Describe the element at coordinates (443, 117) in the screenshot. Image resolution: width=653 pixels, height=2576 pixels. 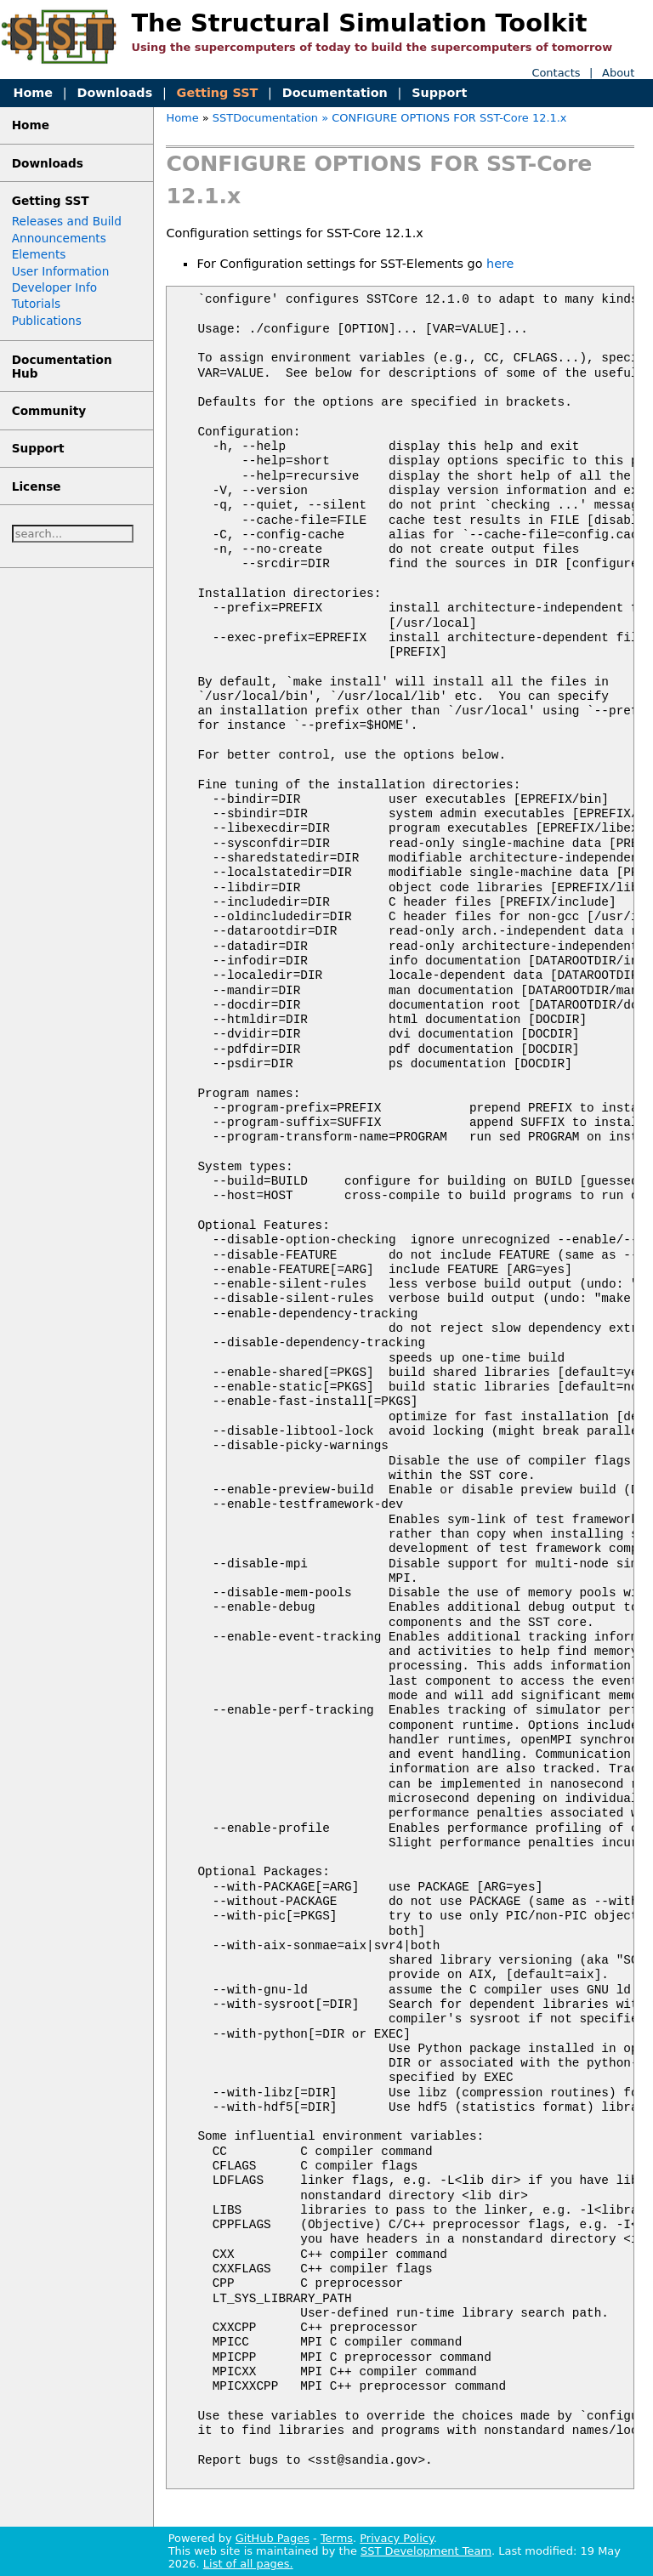
I see `» CONFIGURE OPTIONS FOR SST-Core 12.1.x` at that location.